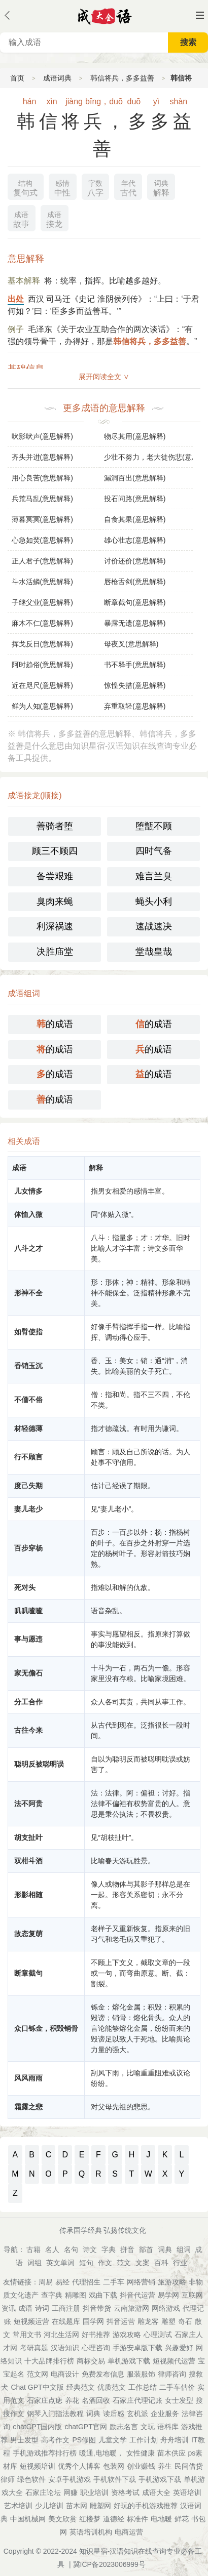 This screenshot has height=2576, width=208. I want to click on 国学网, so click(93, 2321).